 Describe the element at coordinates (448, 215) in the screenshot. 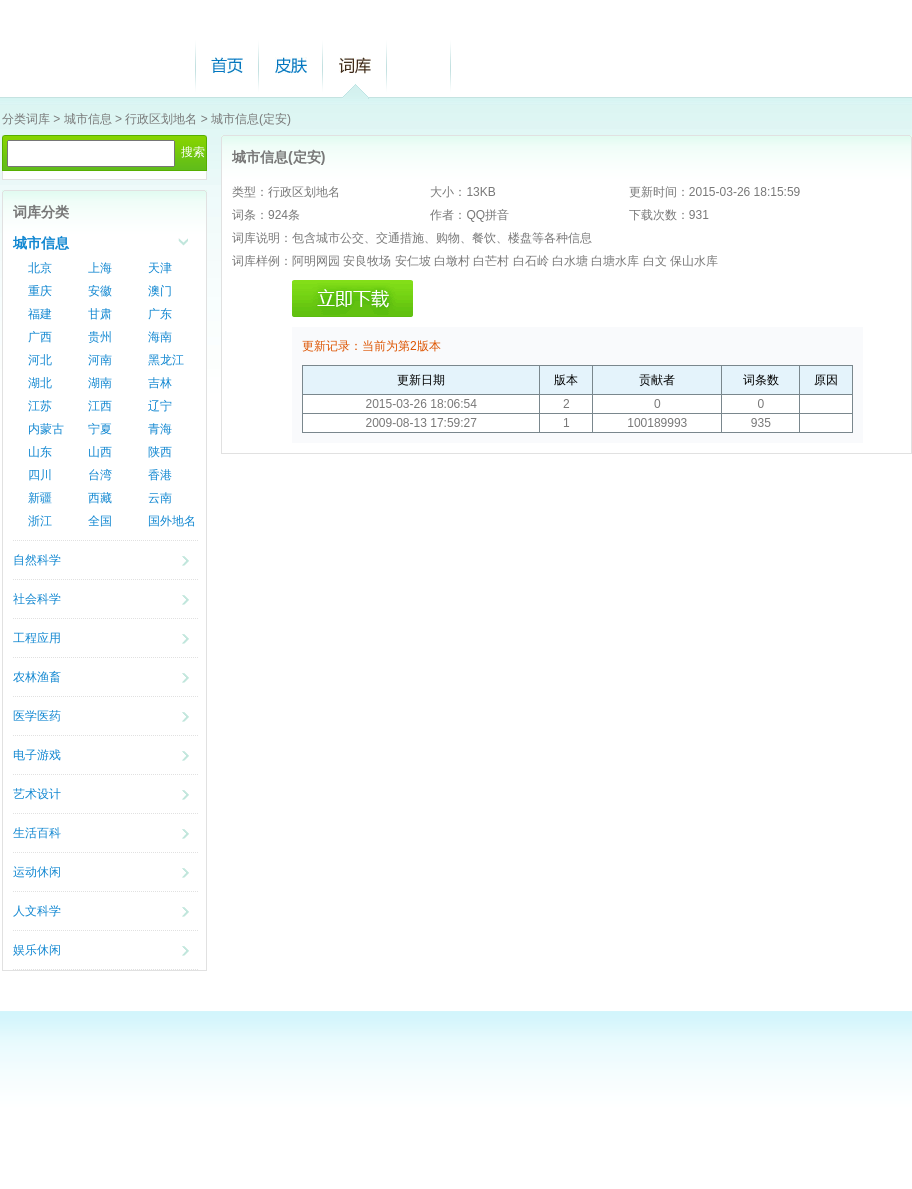

I see `作者：` at that location.